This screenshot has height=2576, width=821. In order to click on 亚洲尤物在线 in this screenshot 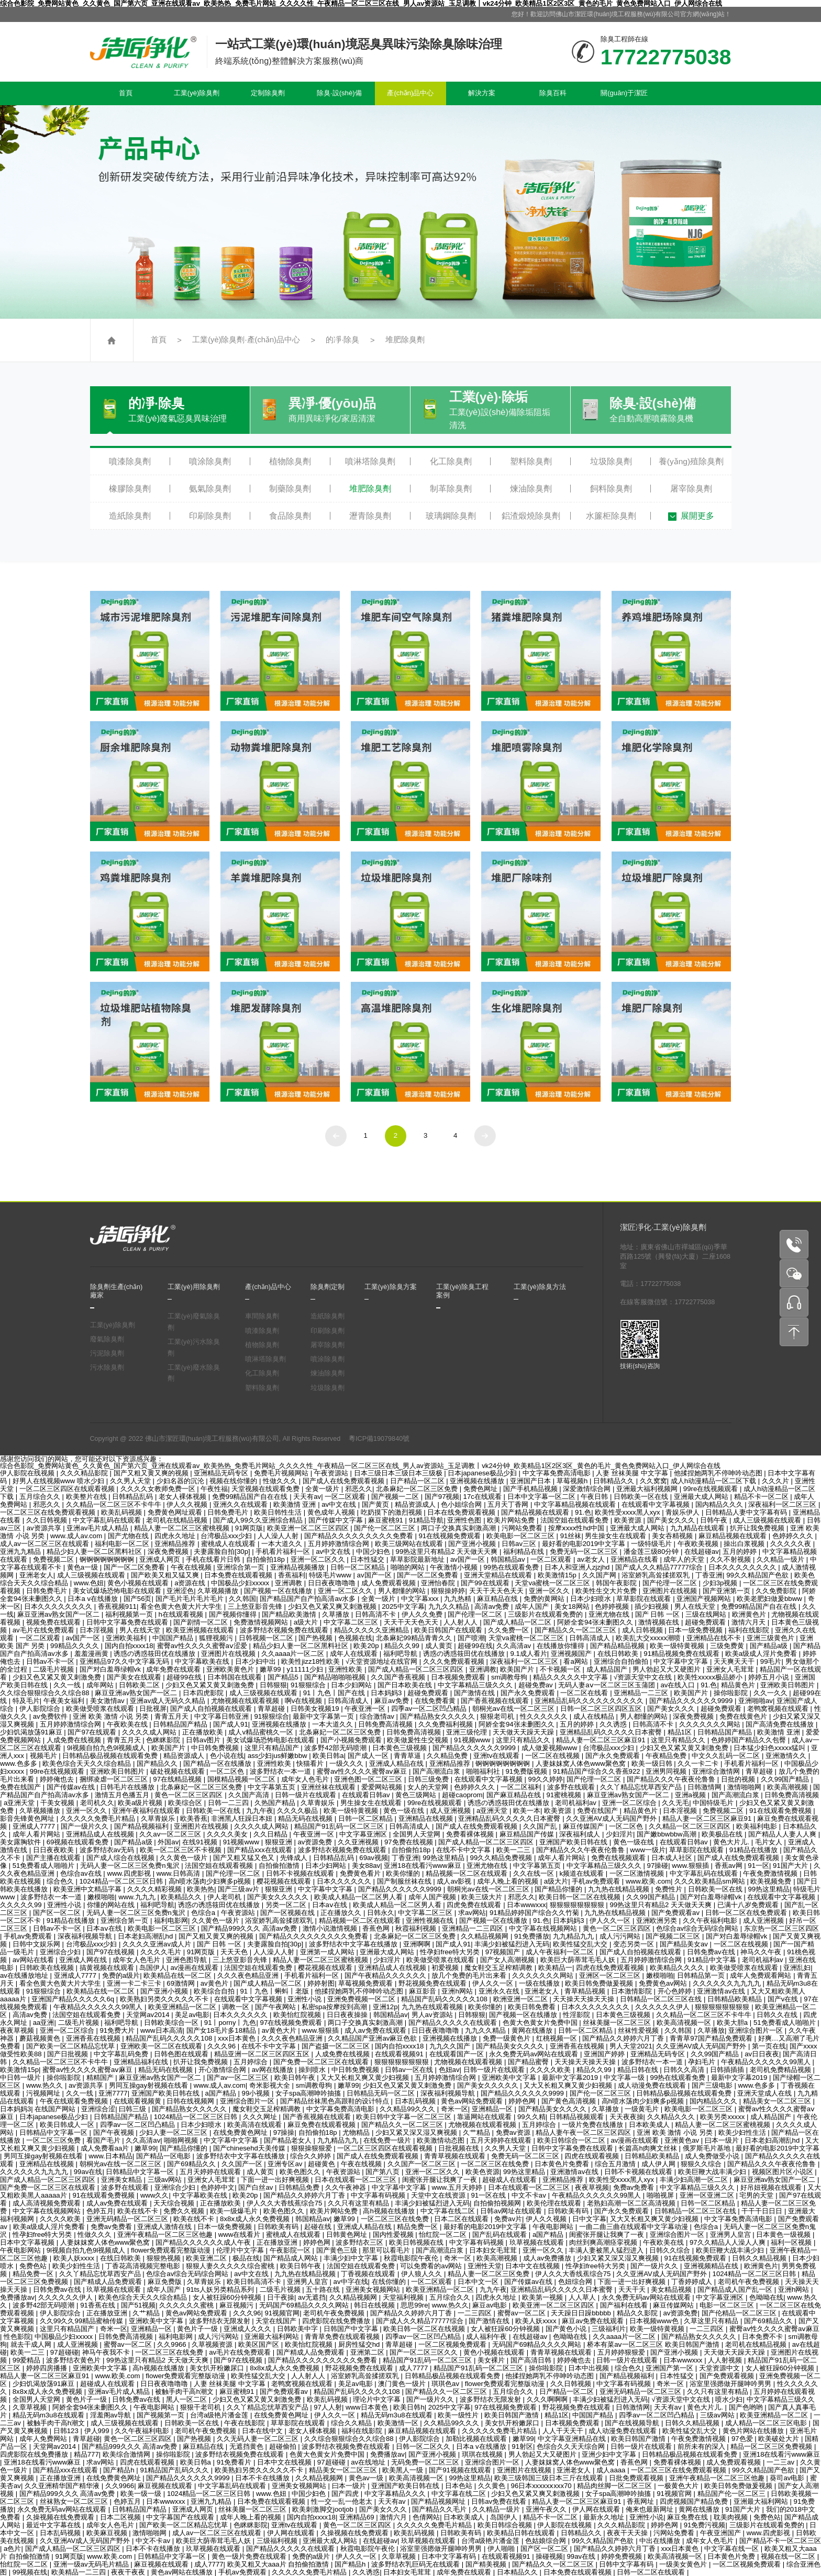, I will do `click(610, 1614)`.